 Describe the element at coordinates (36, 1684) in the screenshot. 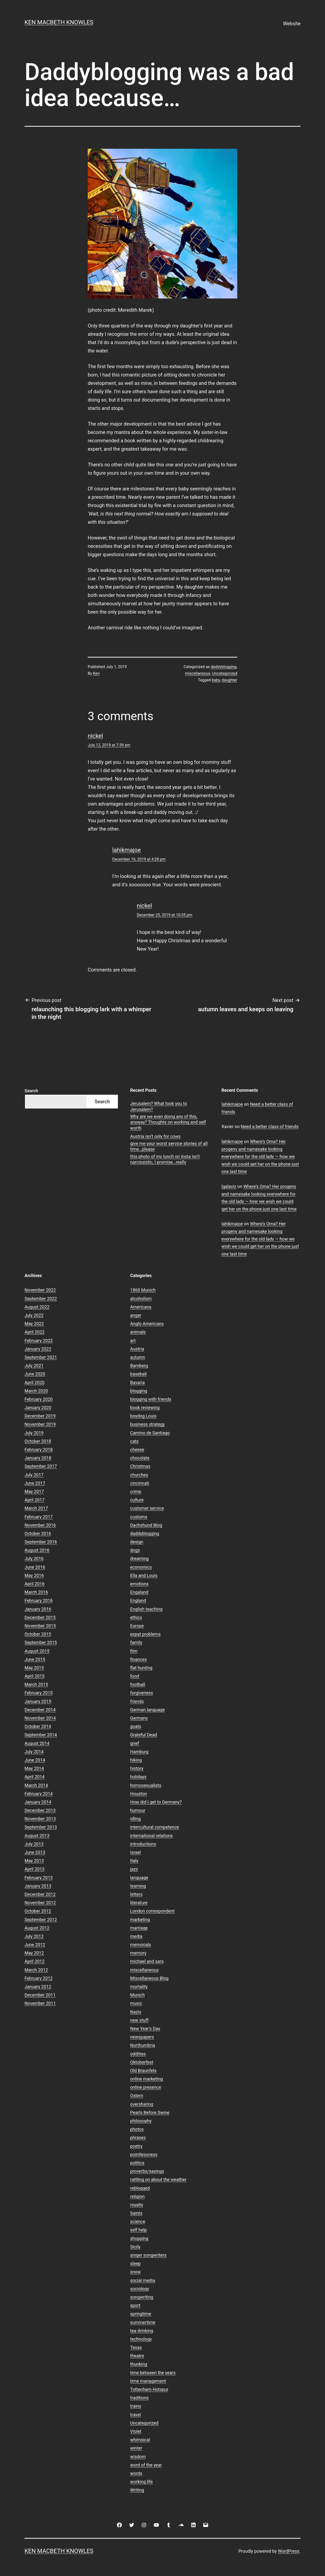

I see `March 2015` at that location.